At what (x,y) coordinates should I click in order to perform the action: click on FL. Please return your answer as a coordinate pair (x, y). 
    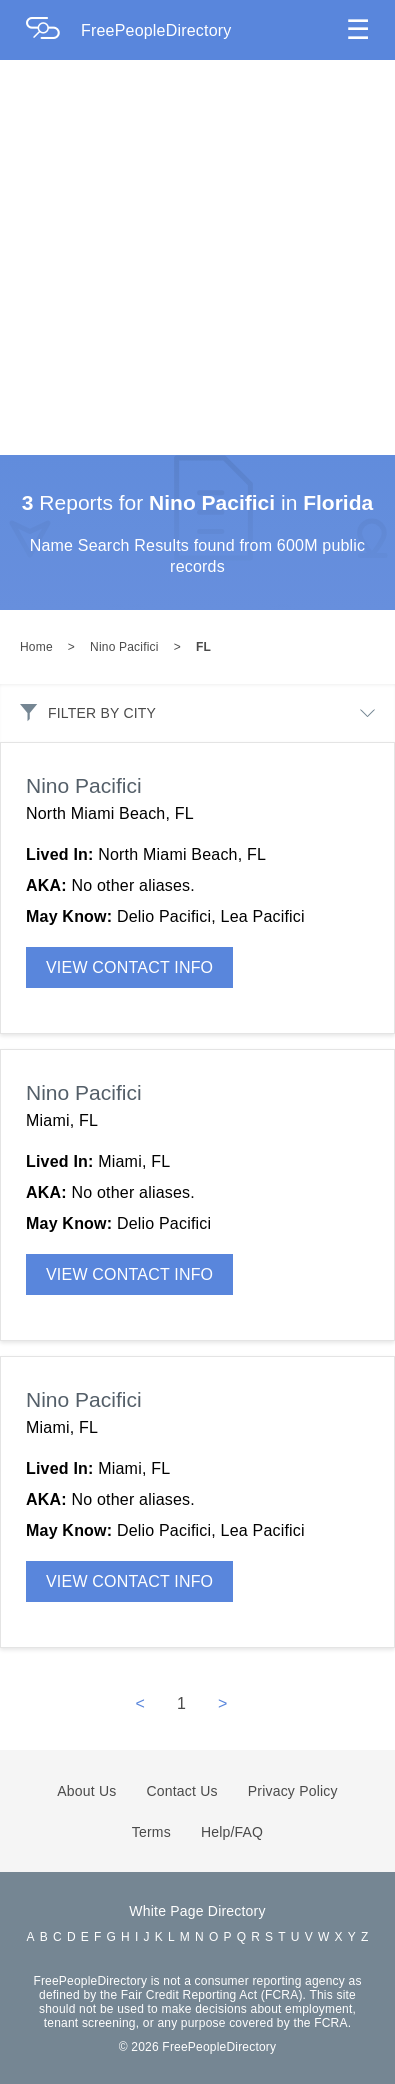
    Looking at the image, I should click on (203, 647).